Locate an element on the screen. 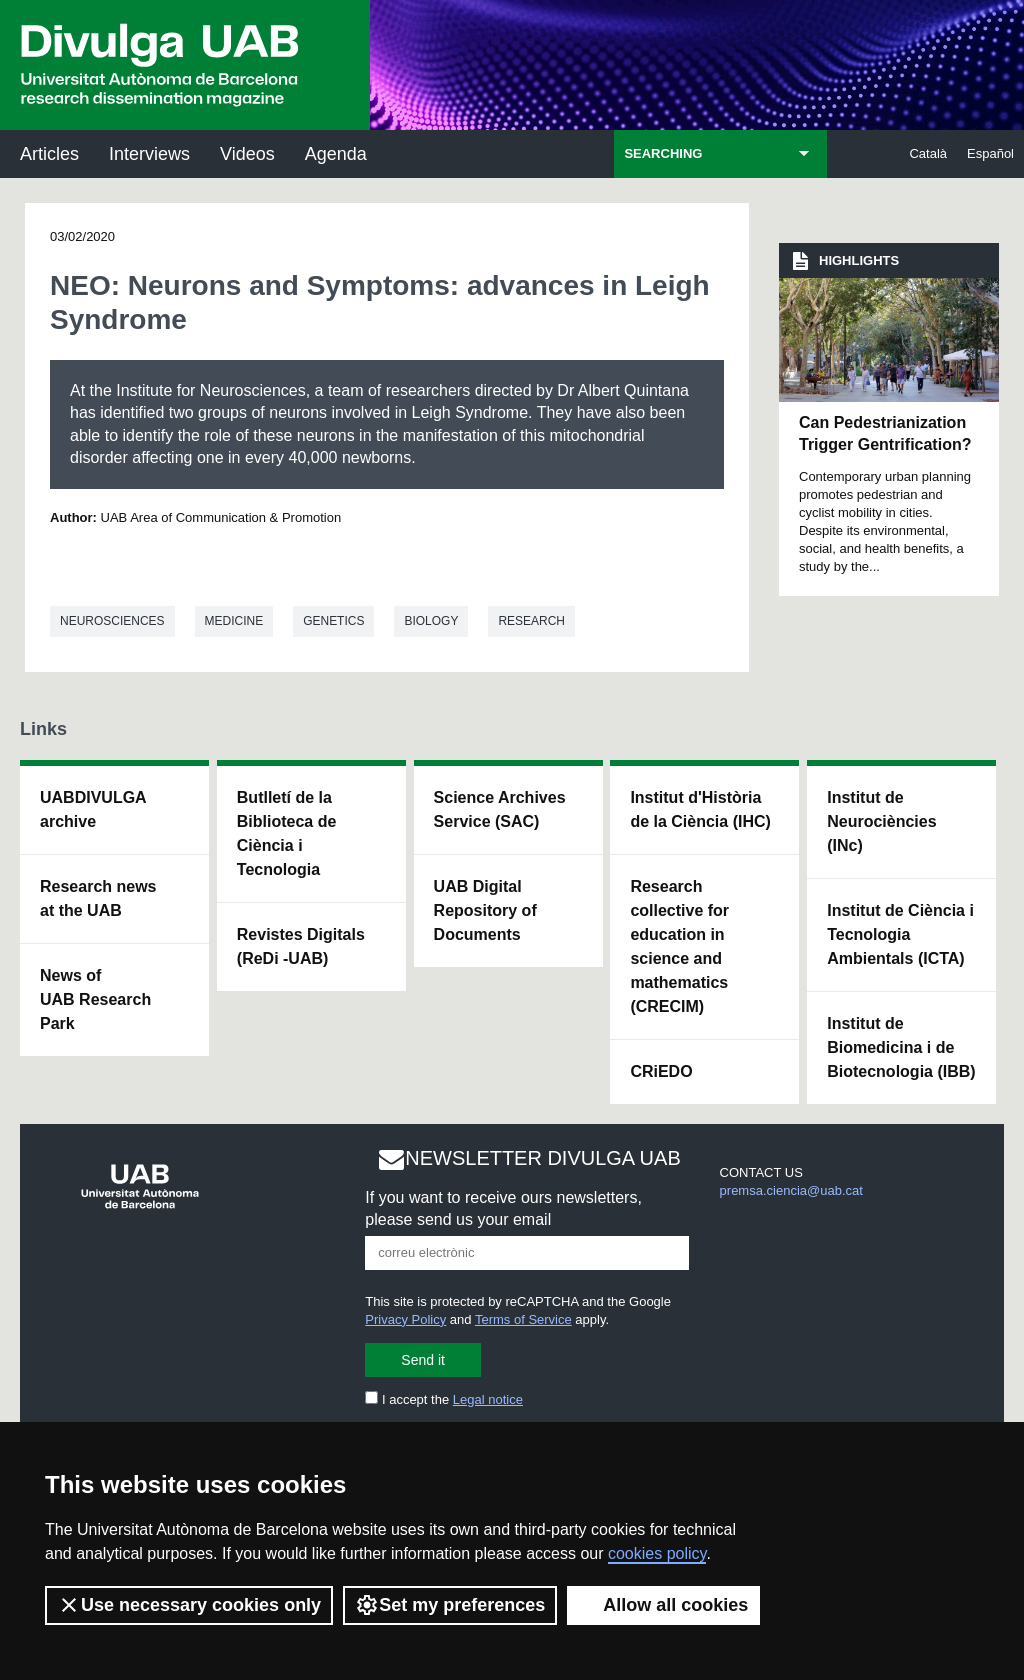  Research news at the UAB is located at coordinates (98, 898).